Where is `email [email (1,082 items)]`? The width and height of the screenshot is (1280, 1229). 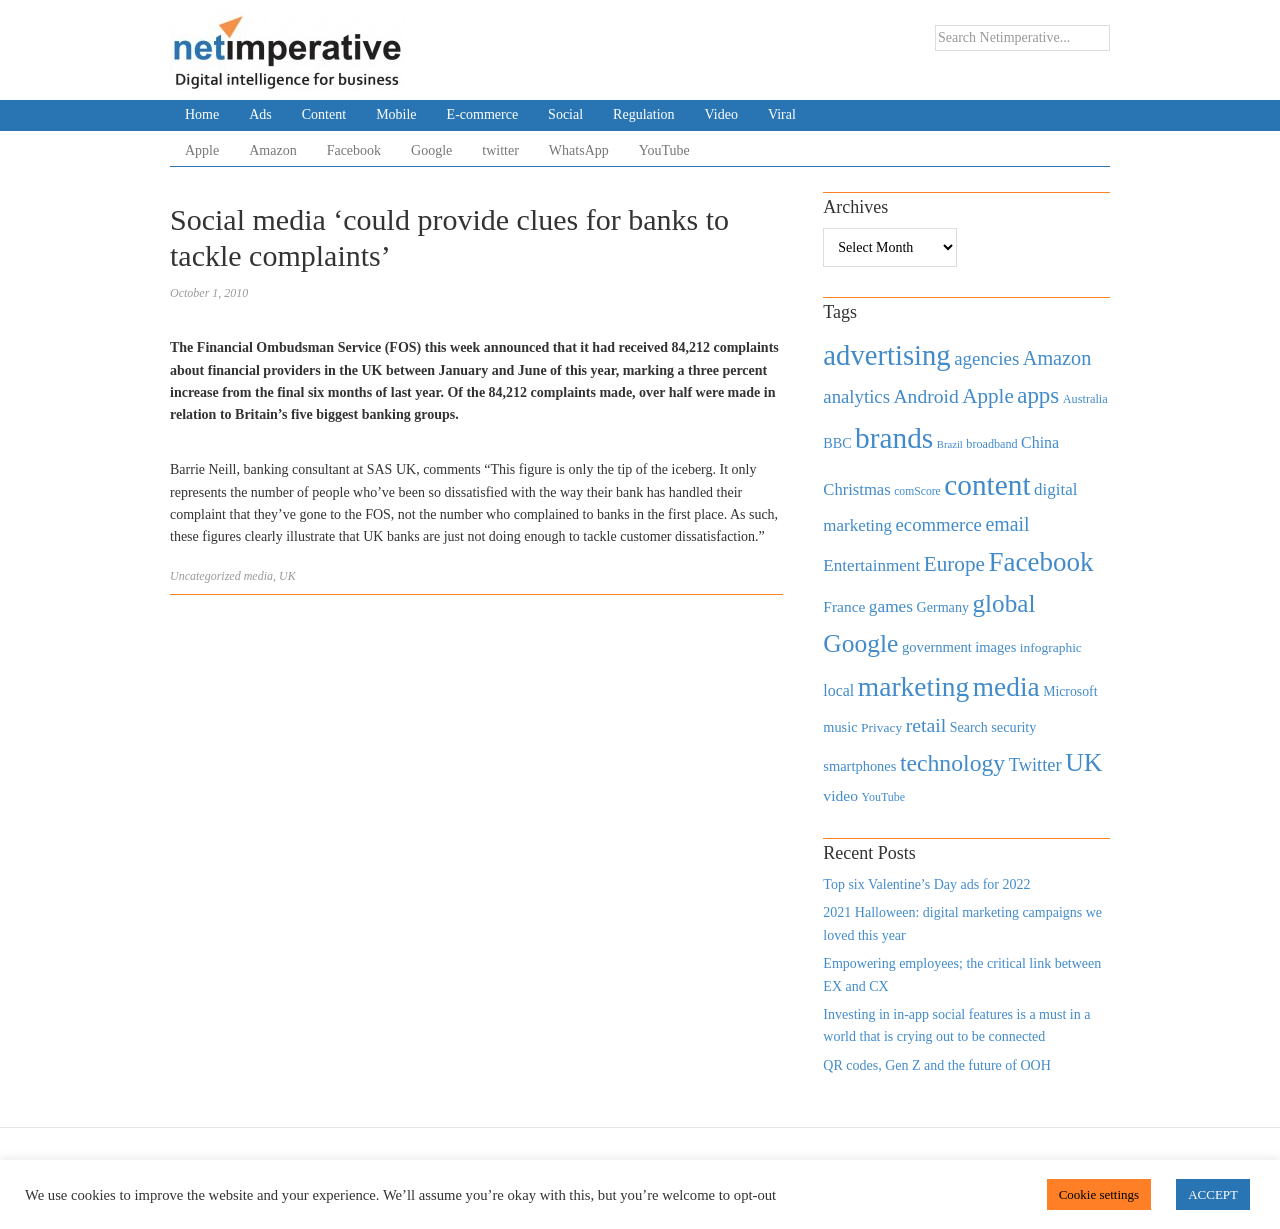
email [email (1,082 items)] is located at coordinates (1007, 524).